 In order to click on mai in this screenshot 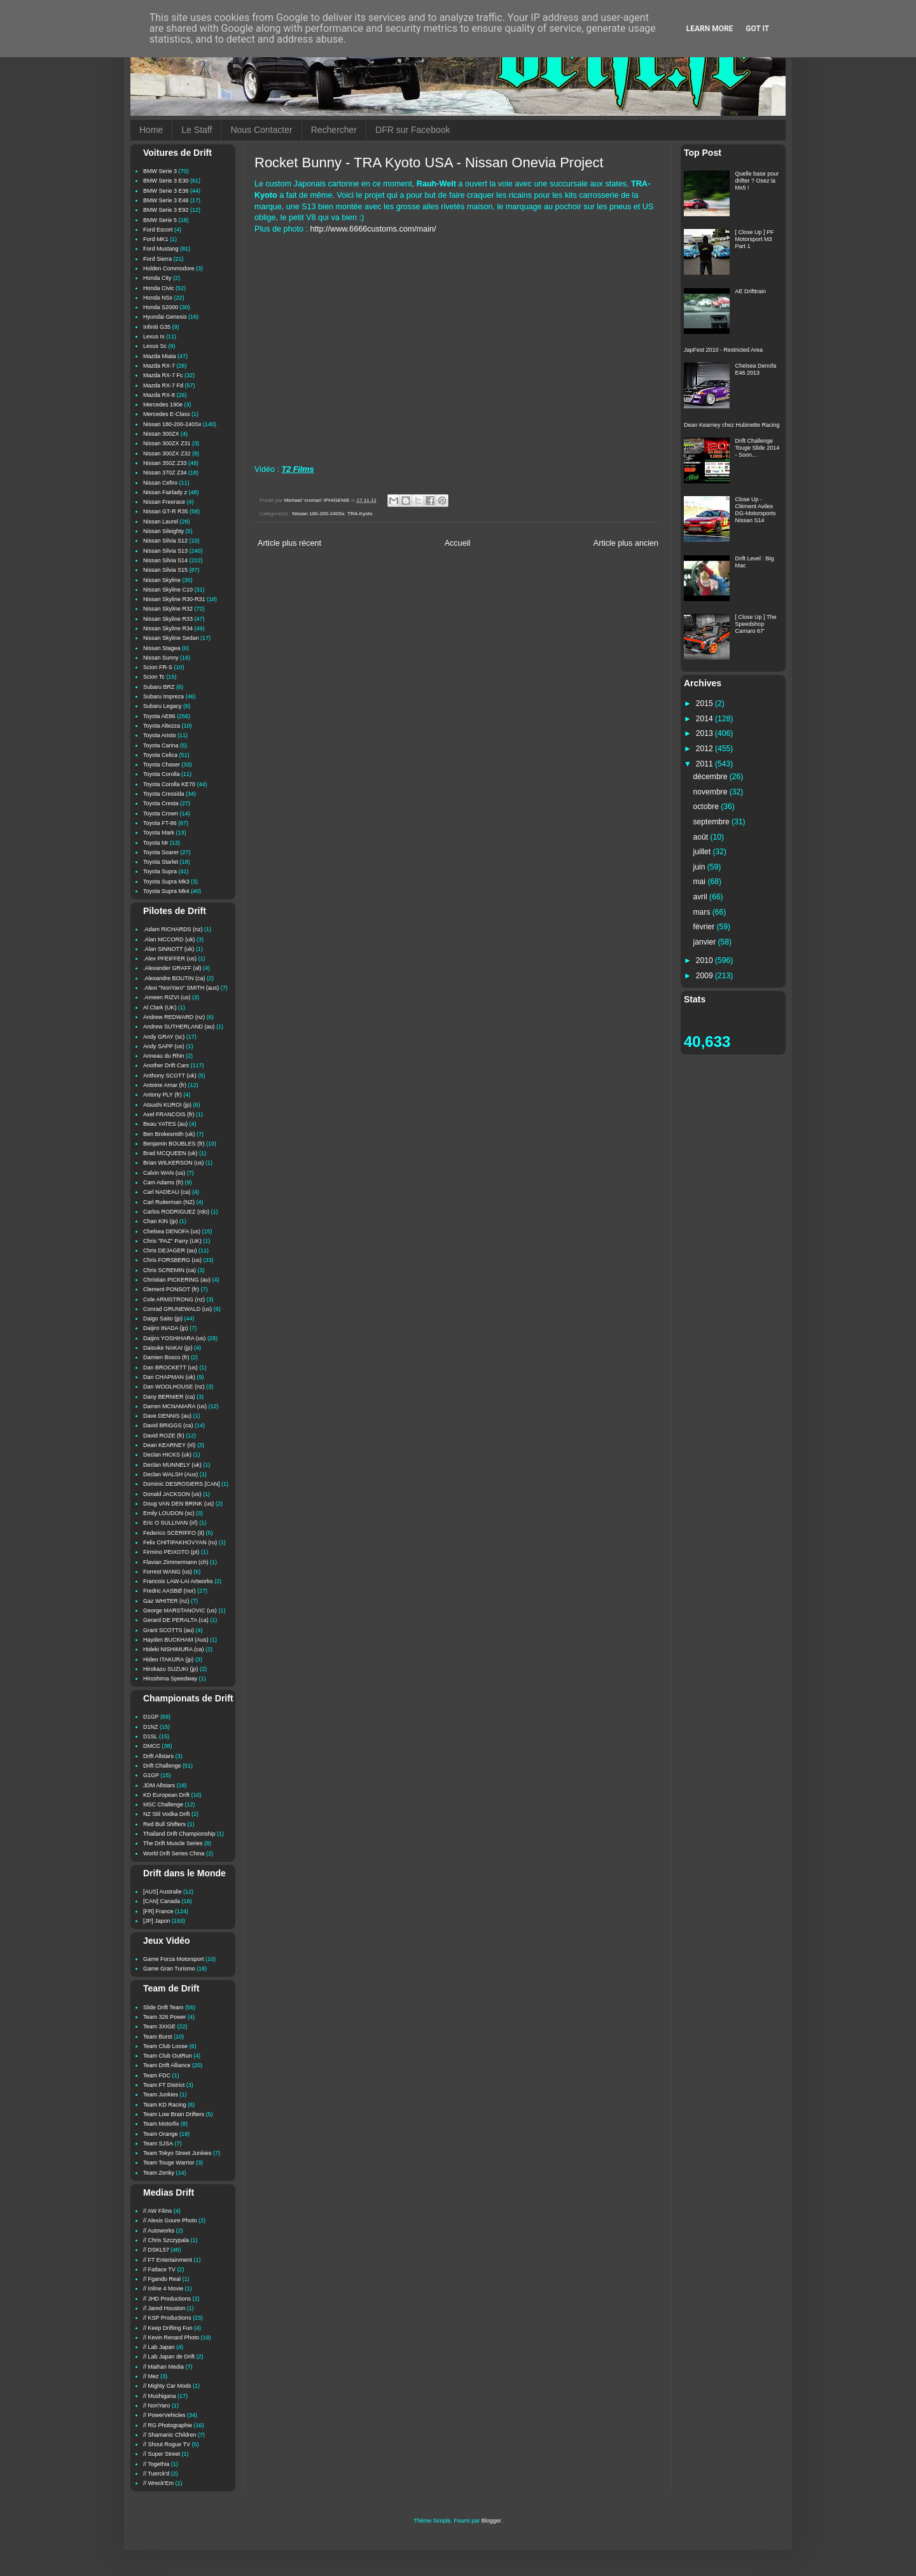, I will do `click(700, 881)`.